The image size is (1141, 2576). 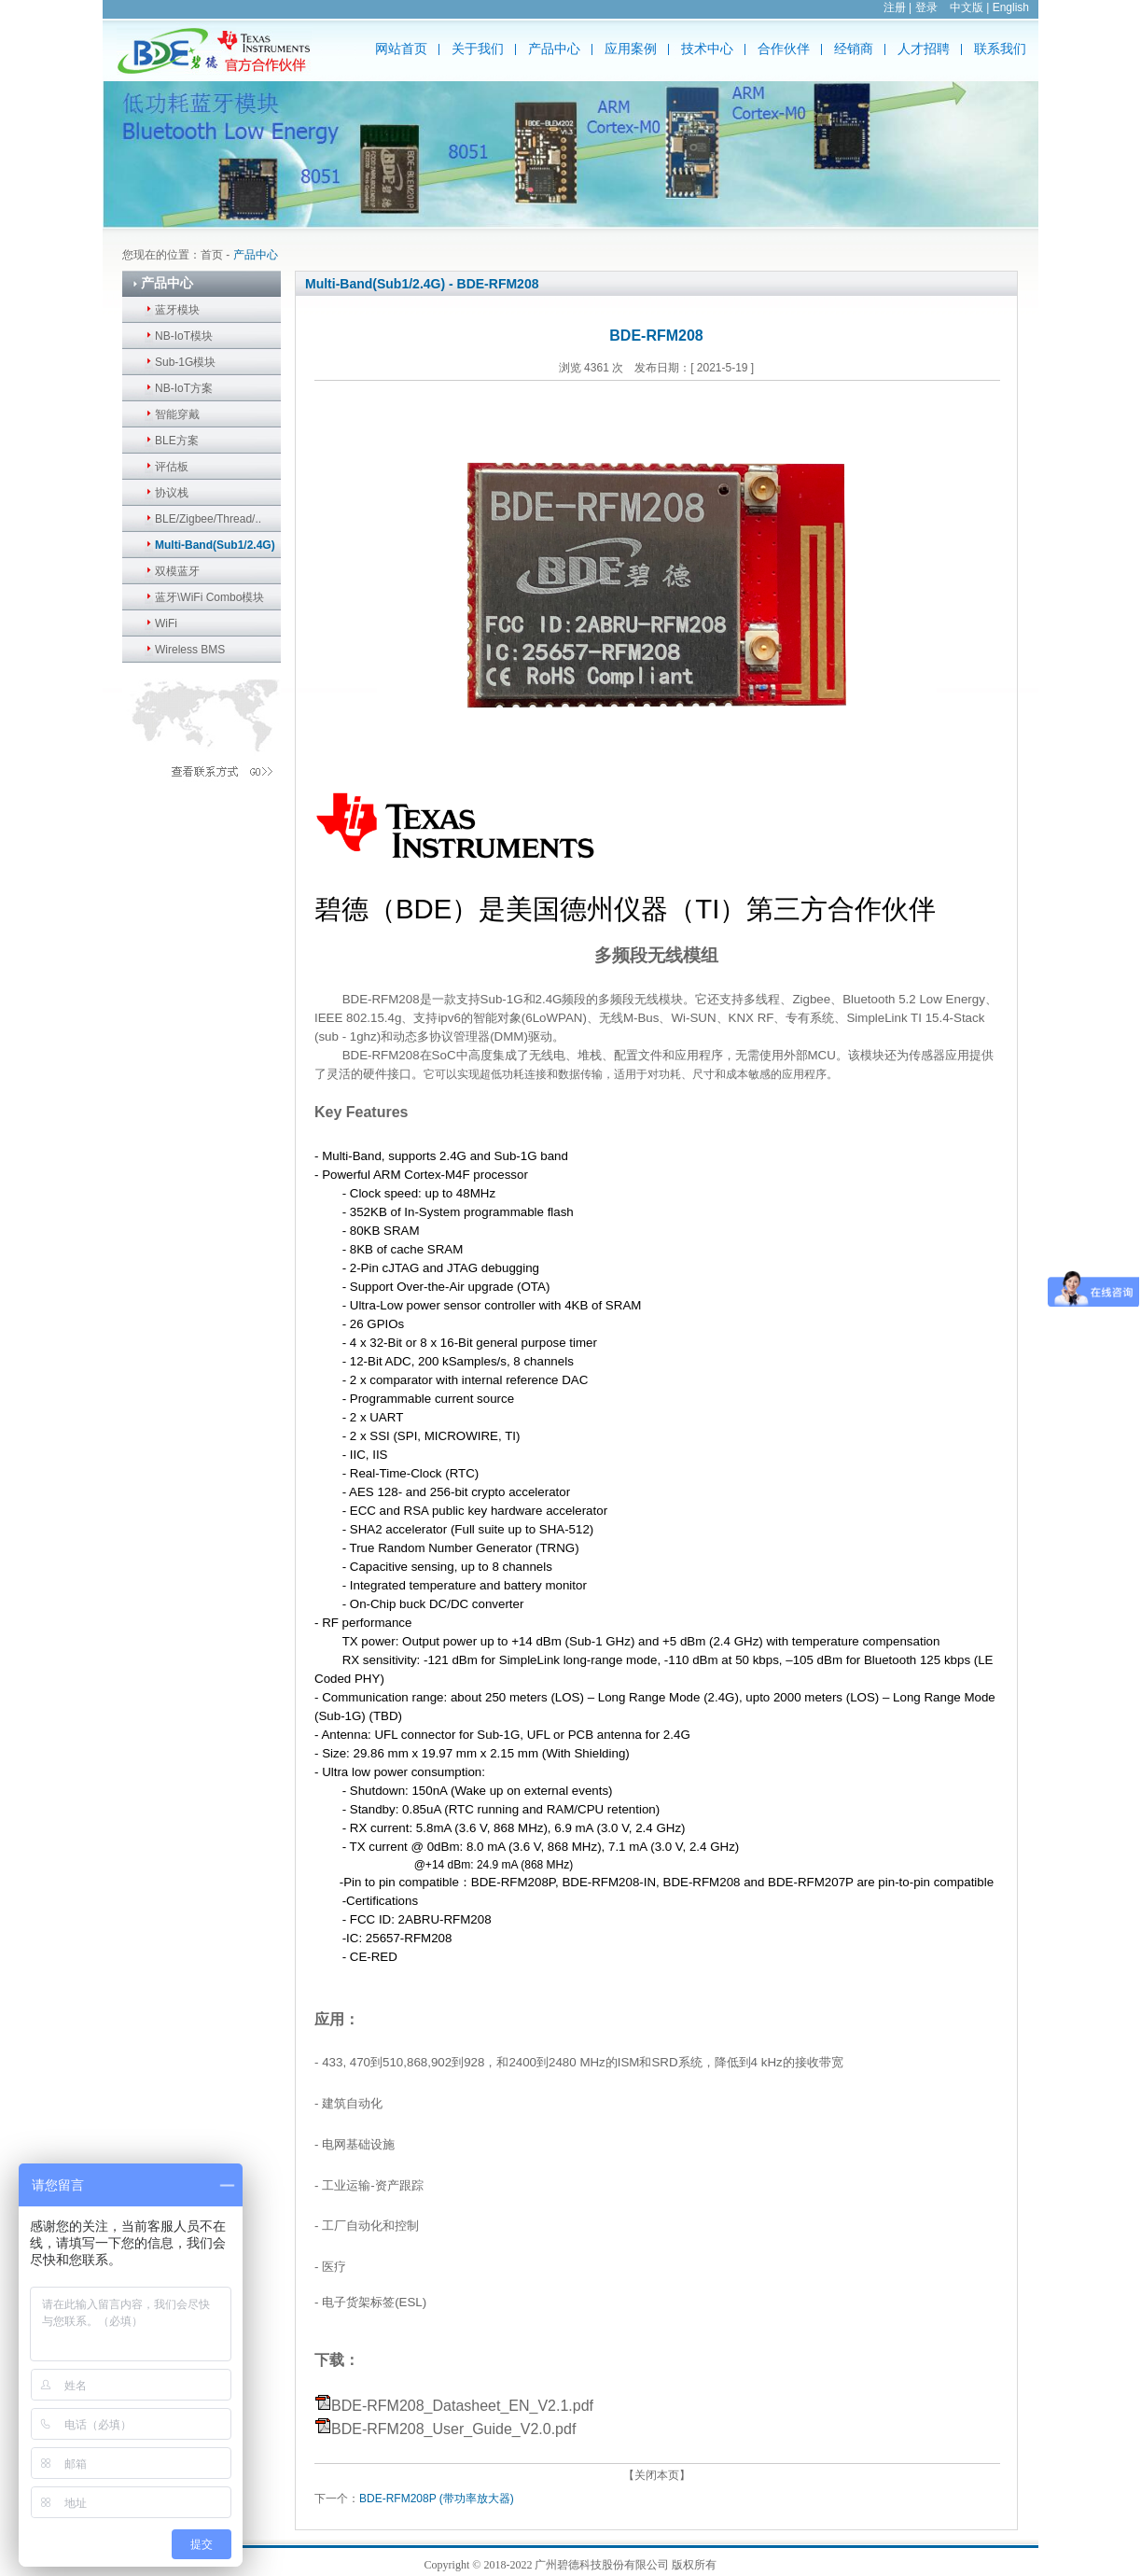 What do you see at coordinates (177, 414) in the screenshot?
I see `智能穿戴` at bounding box center [177, 414].